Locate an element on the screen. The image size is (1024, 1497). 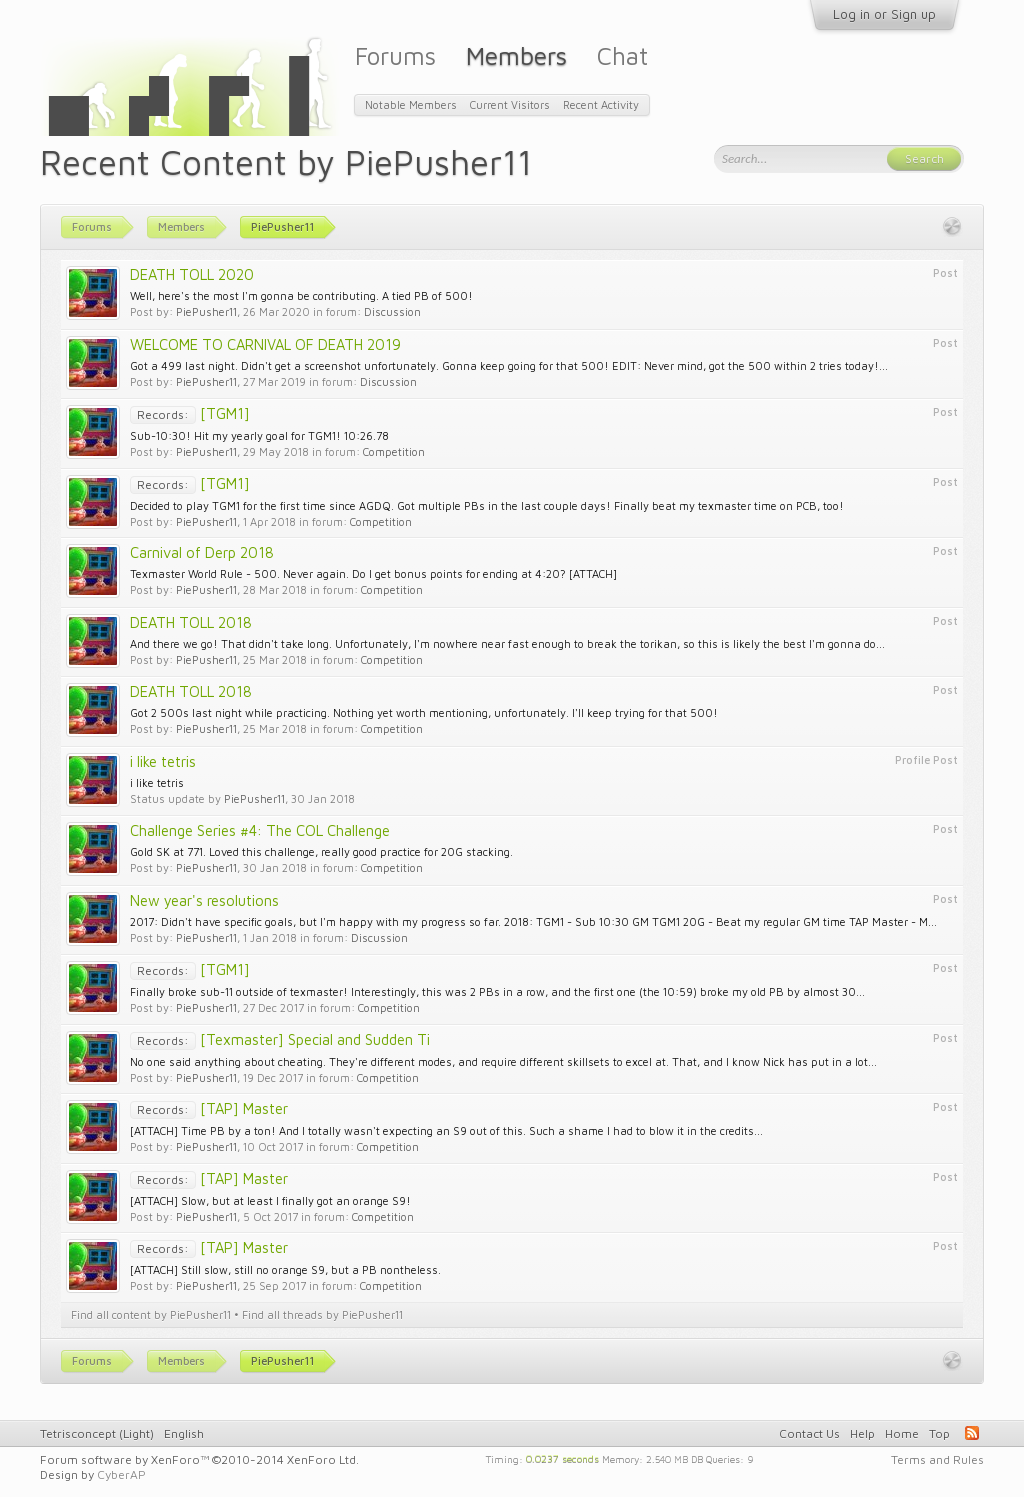
Notable Members is located at coordinates (411, 104).